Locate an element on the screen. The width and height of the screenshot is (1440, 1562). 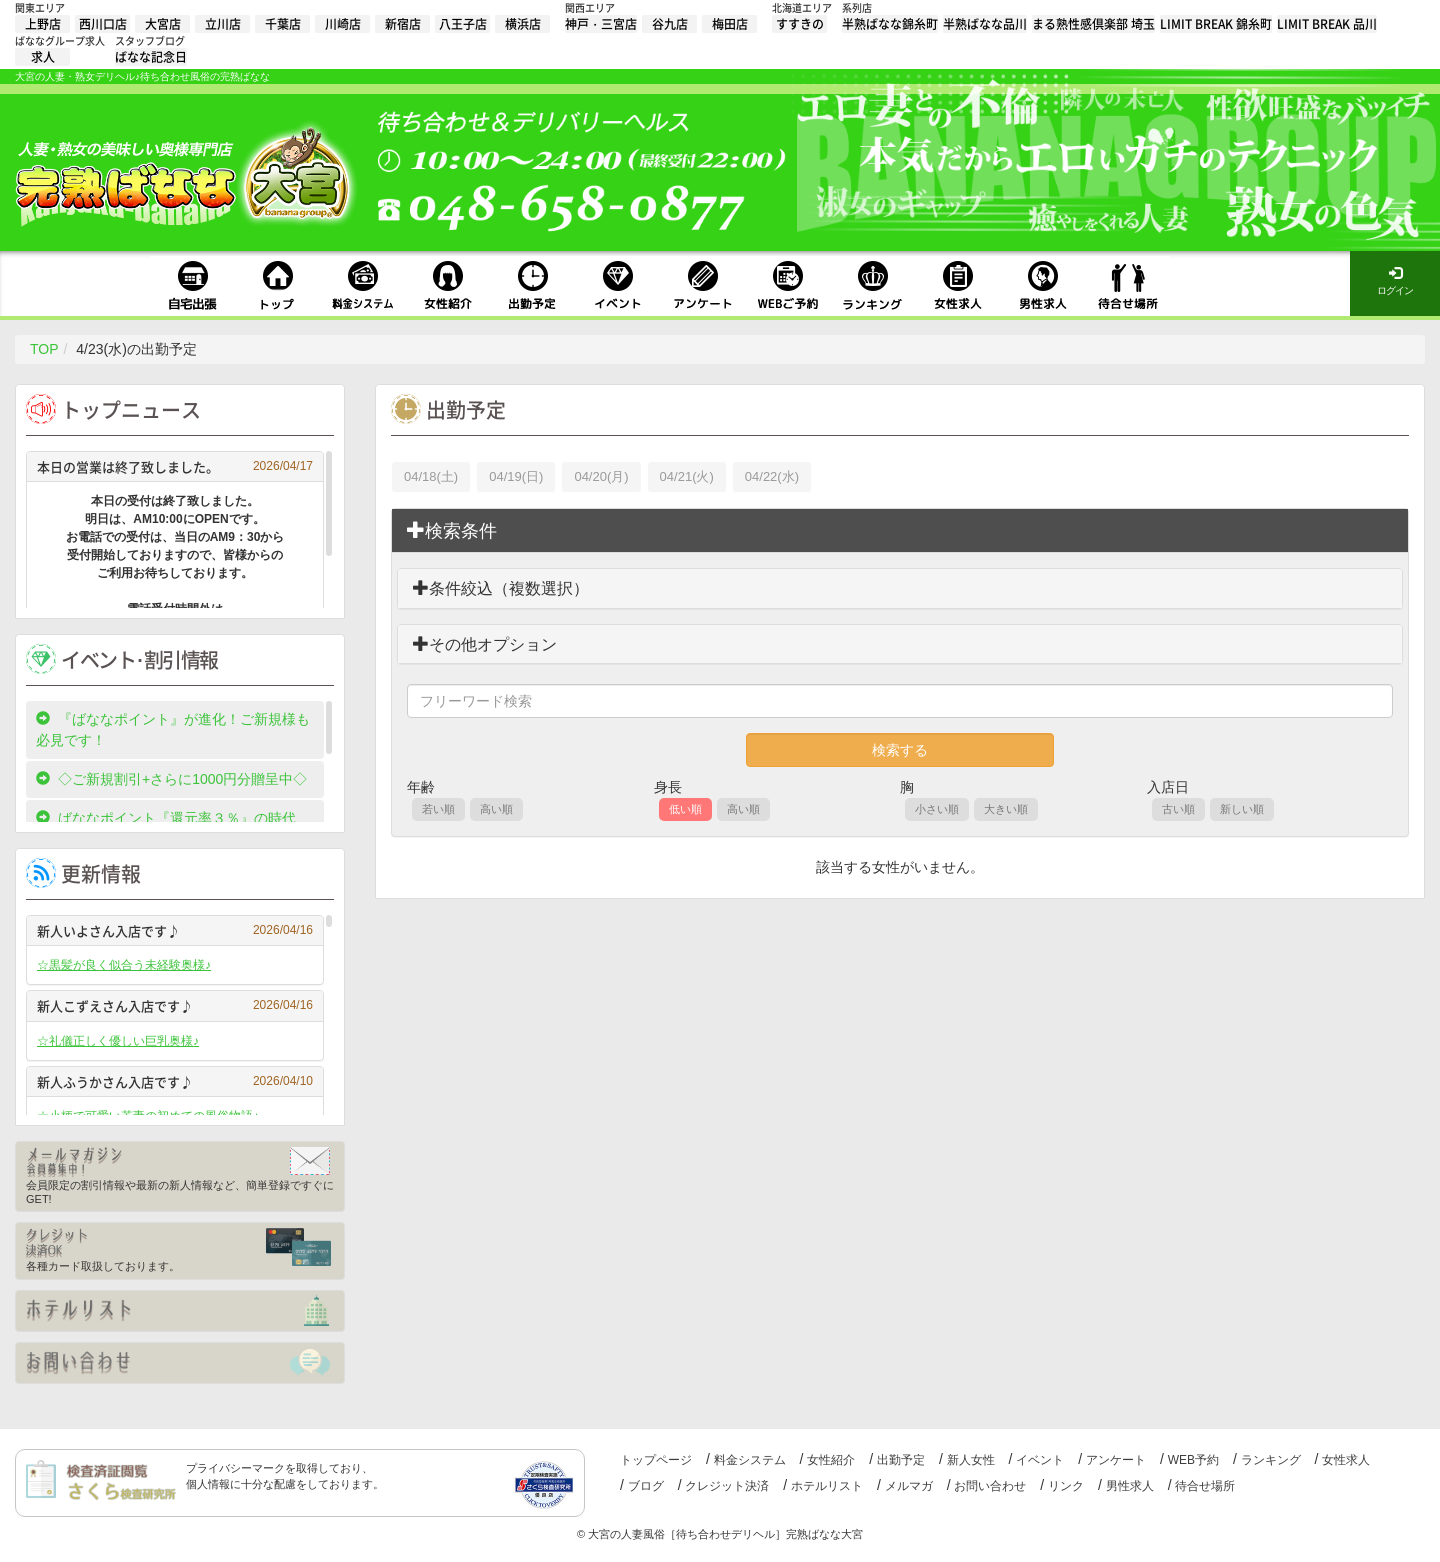
八王子店 is located at coordinates (463, 24).